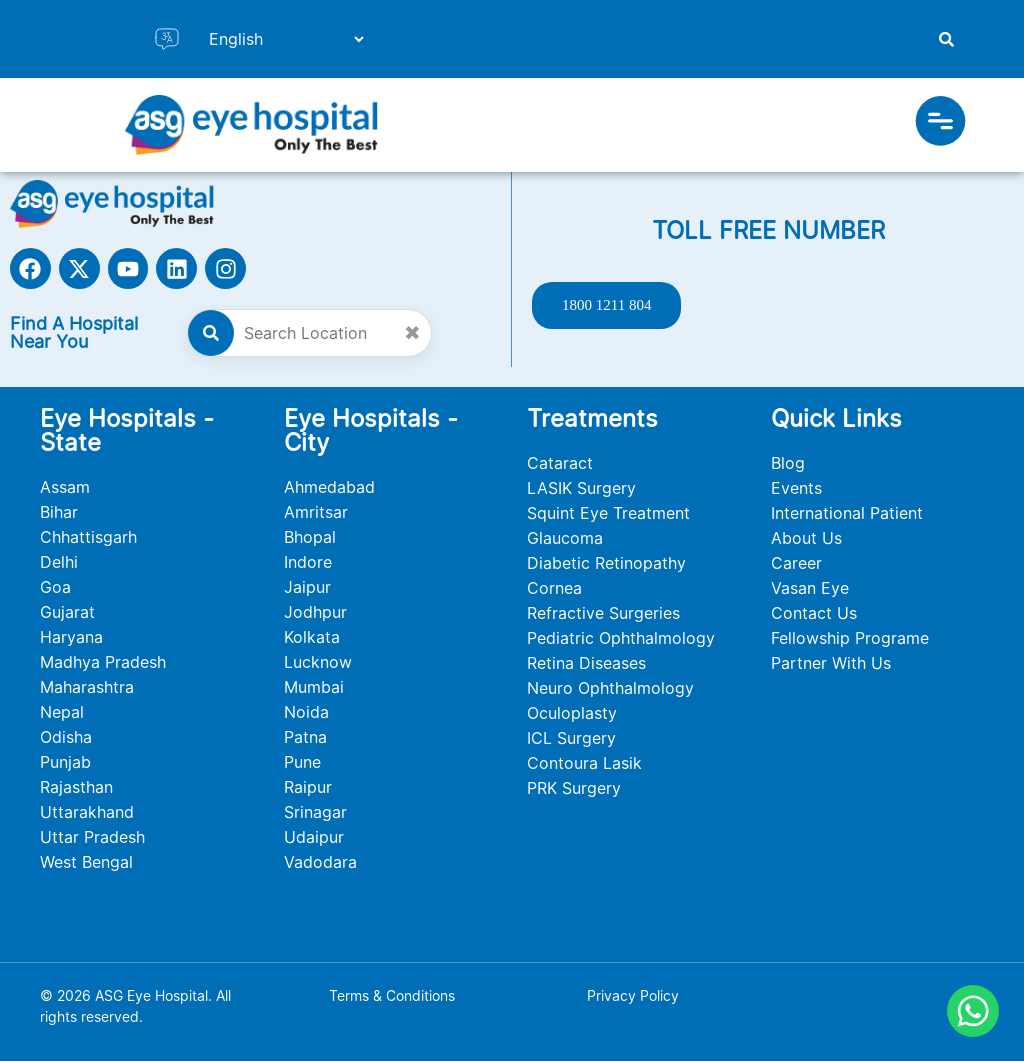  What do you see at coordinates (312, 638) in the screenshot?
I see `Kolkata` at bounding box center [312, 638].